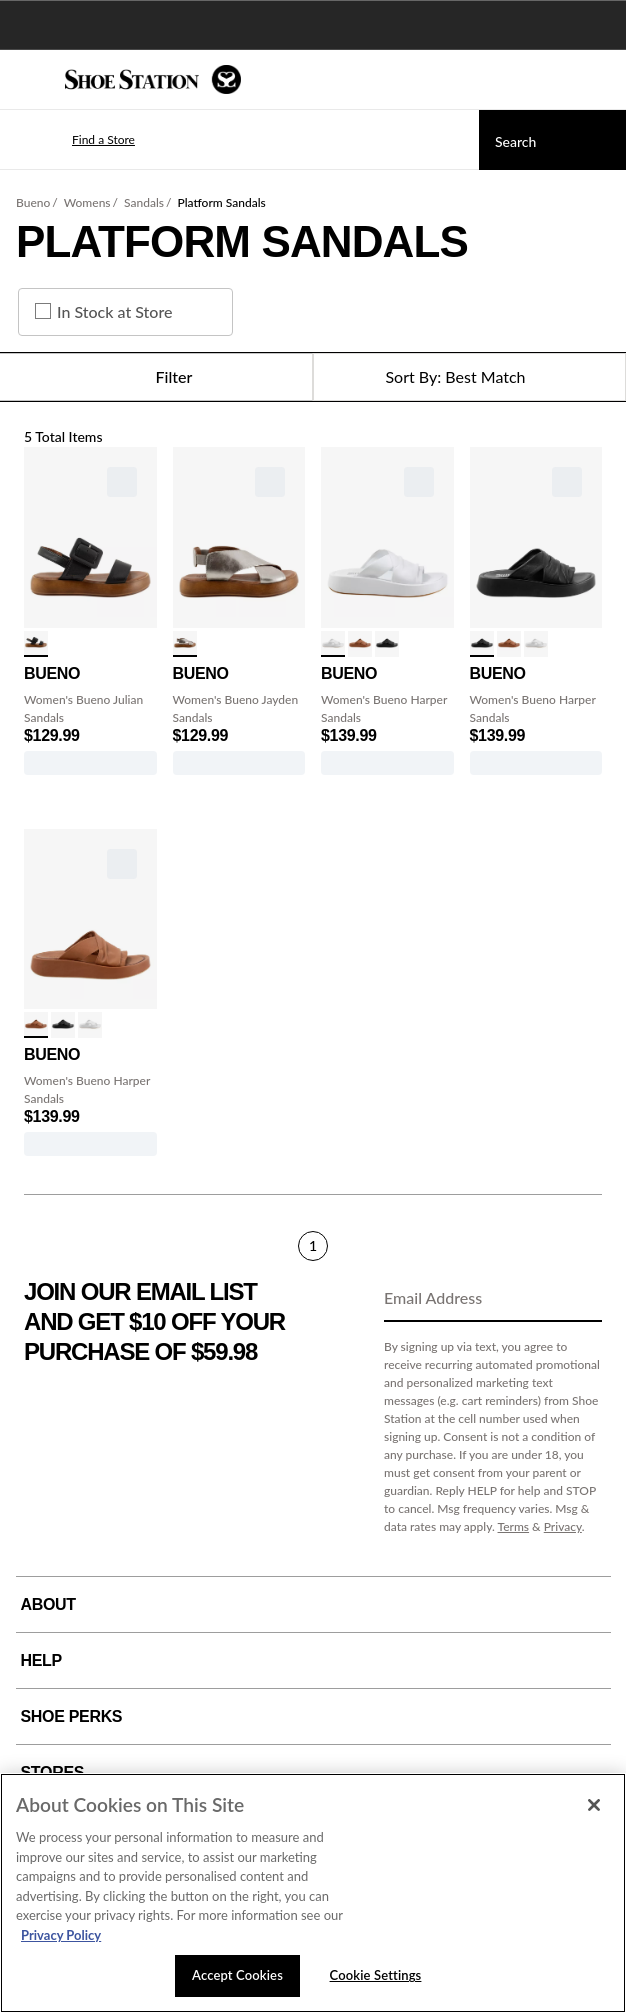 This screenshot has width=626, height=2013. Describe the element at coordinates (185, 644) in the screenshot. I see `[click to select Dark Silver variation]` at that location.